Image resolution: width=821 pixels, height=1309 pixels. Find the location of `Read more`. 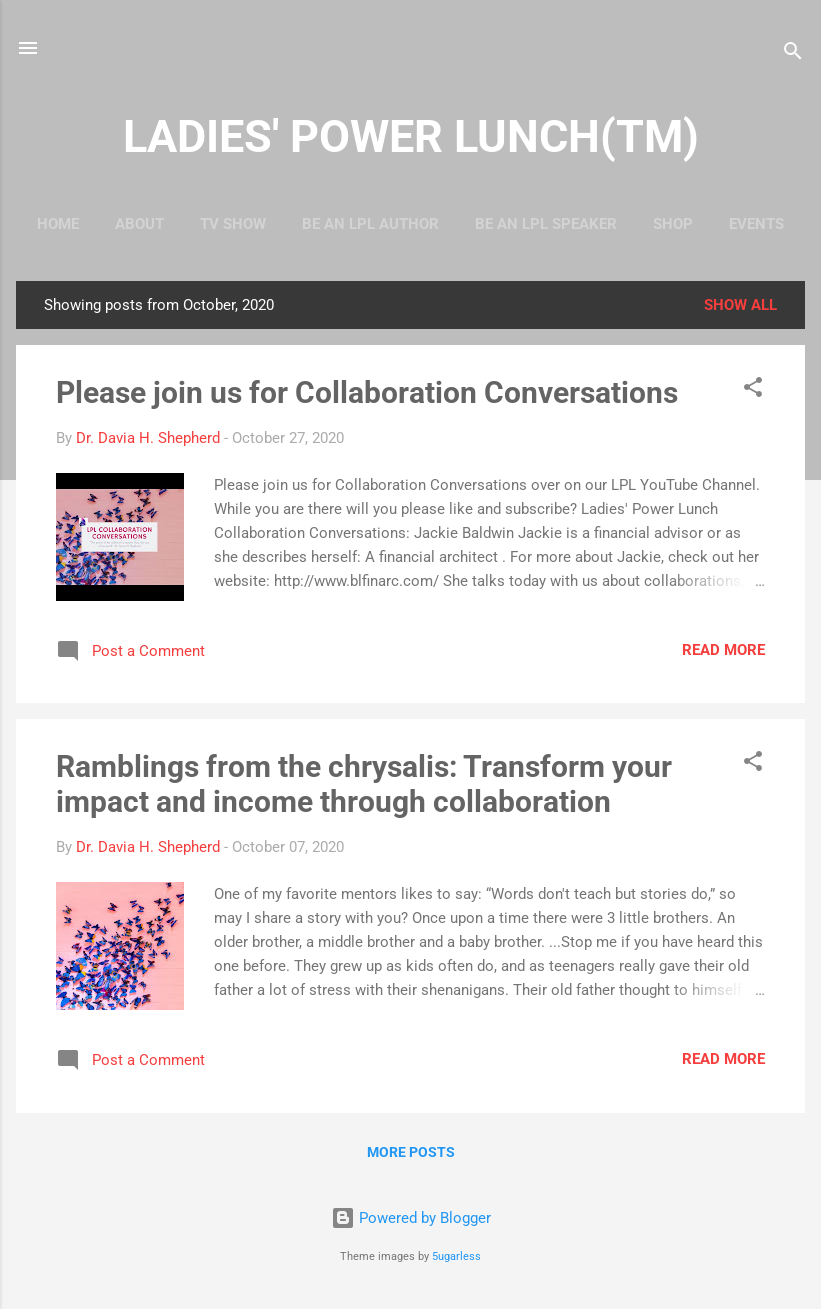

Read more is located at coordinates (723, 650).